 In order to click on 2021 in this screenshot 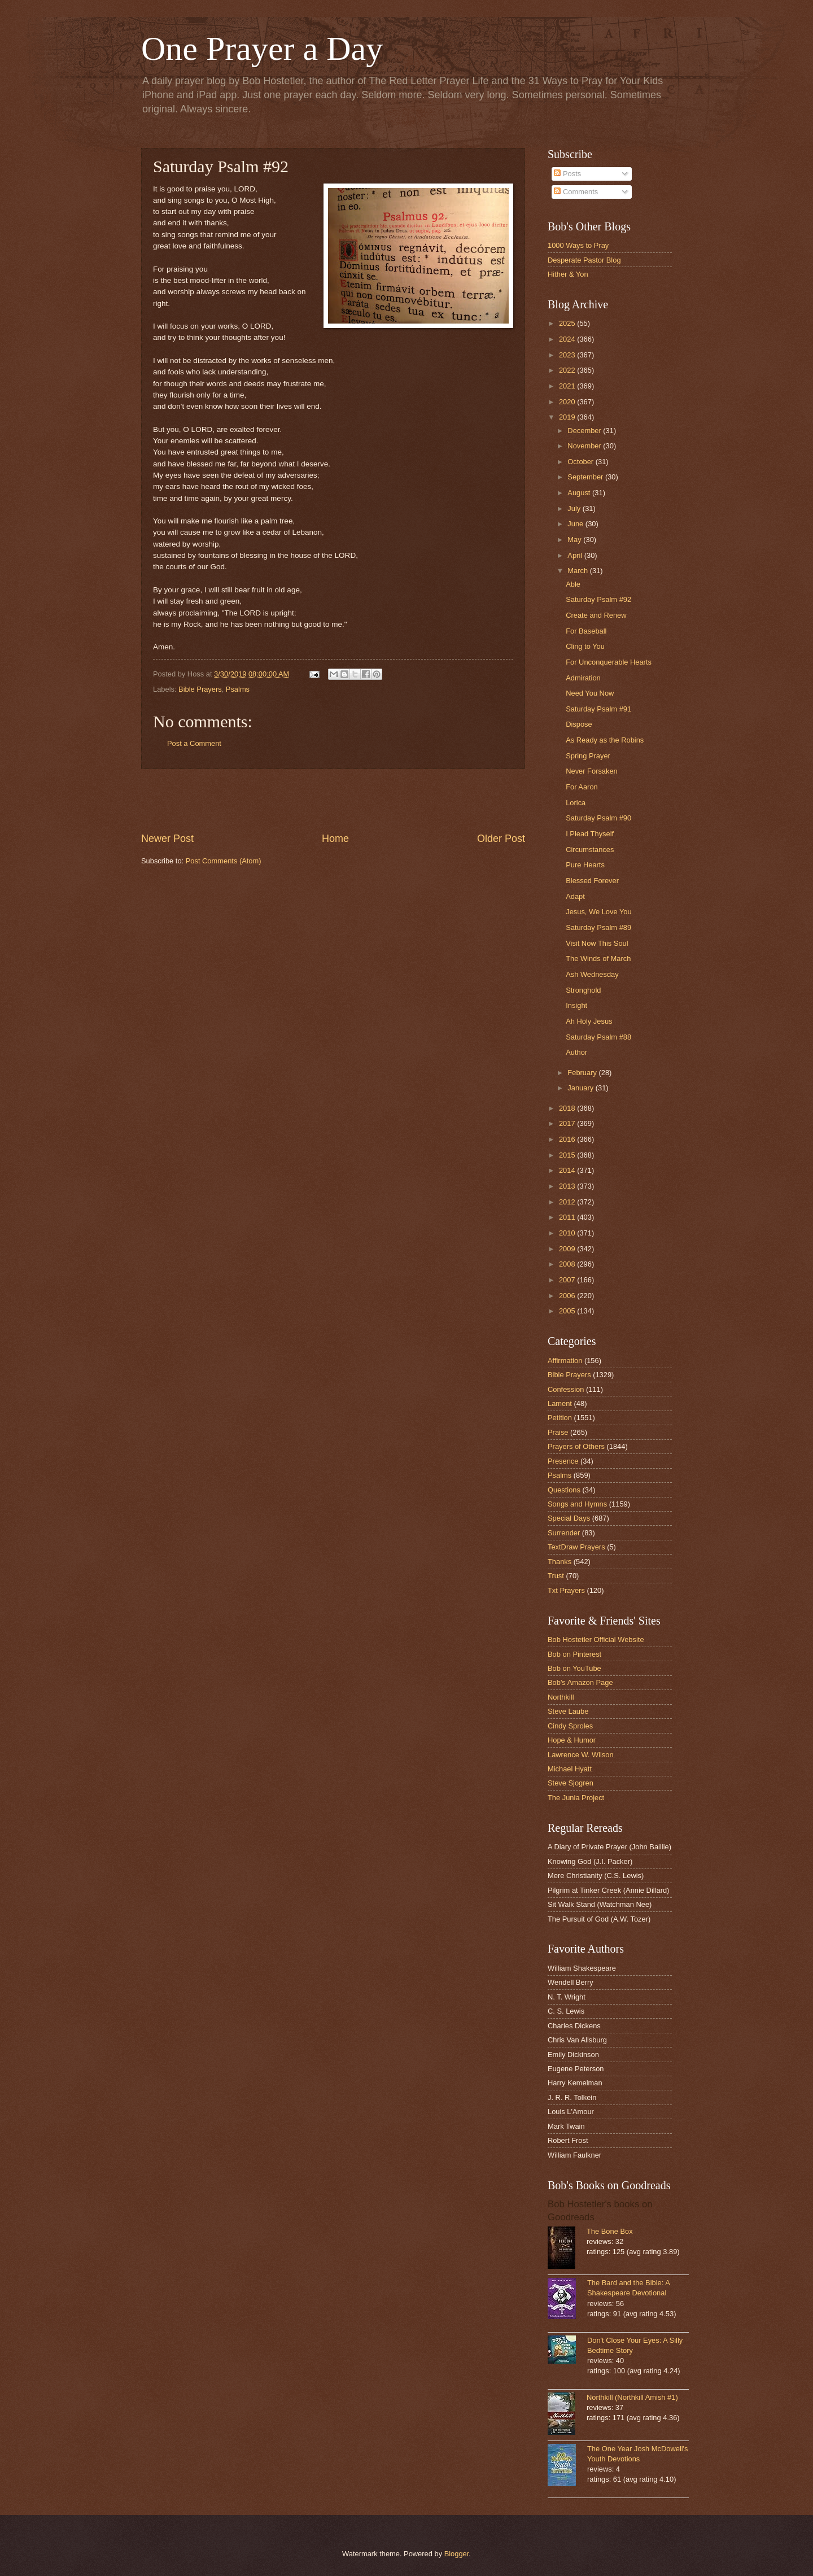, I will do `click(568, 386)`.